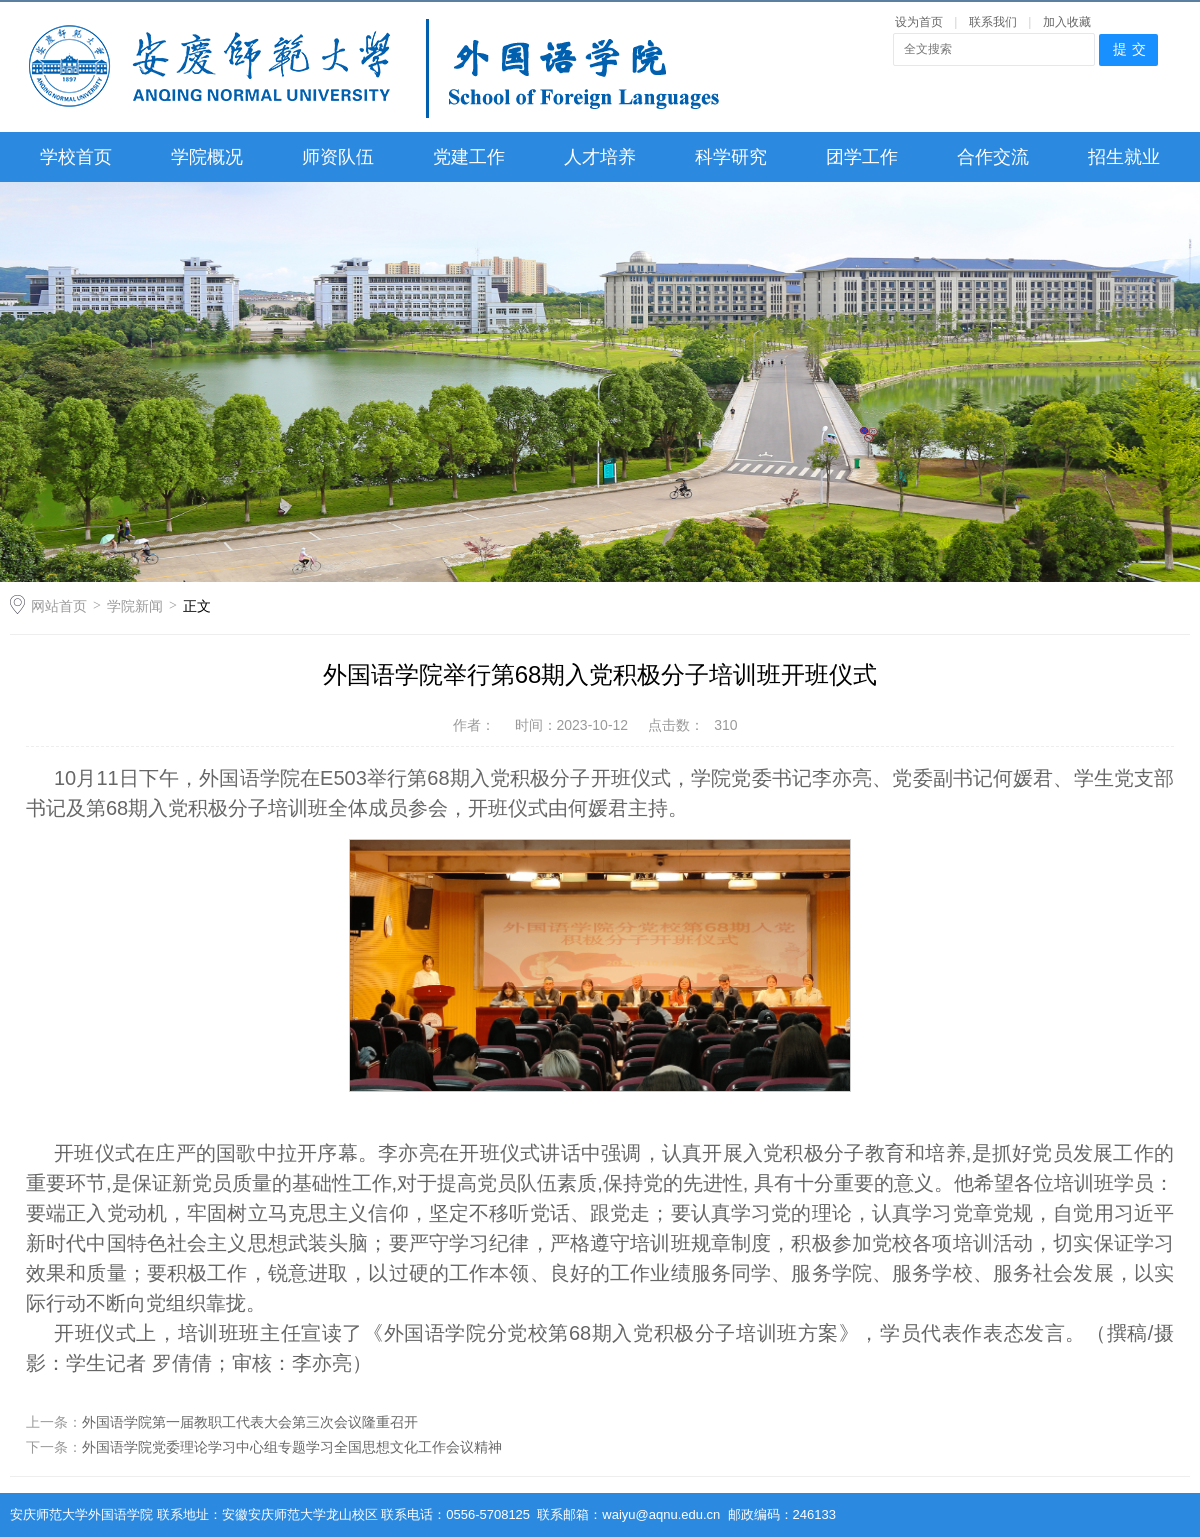  Describe the element at coordinates (919, 22) in the screenshot. I see `设为首页` at that location.